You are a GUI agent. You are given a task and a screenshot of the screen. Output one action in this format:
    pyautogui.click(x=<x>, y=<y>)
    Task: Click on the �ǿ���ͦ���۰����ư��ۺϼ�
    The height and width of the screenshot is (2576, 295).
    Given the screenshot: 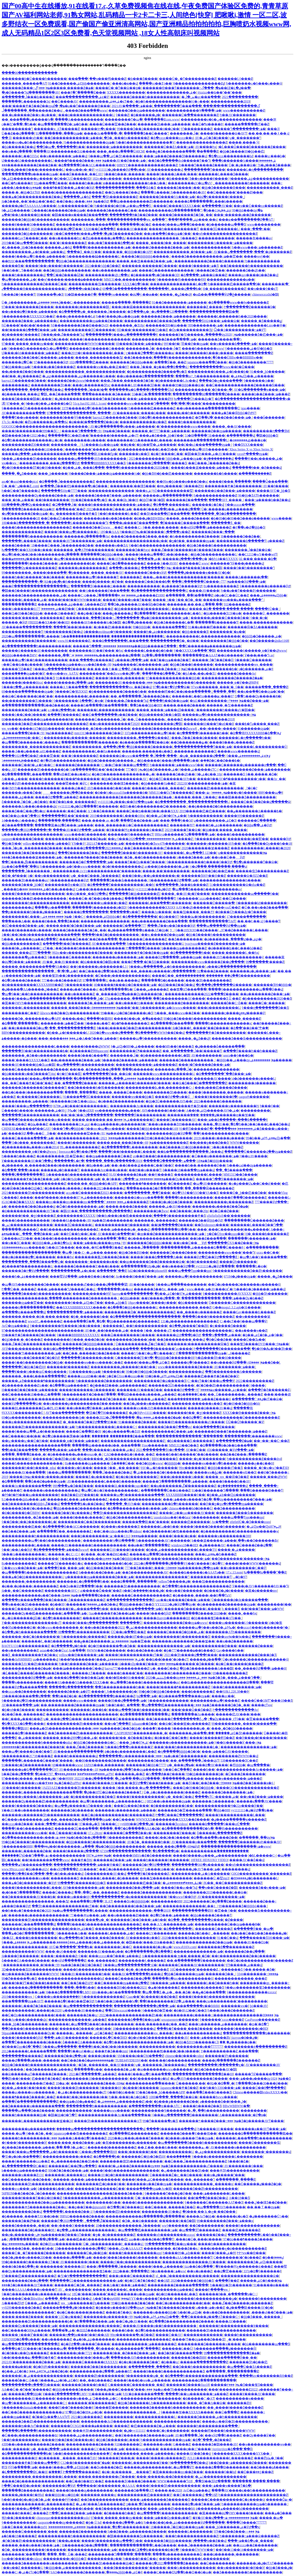 What is the action you would take?
    pyautogui.click(x=232, y=939)
    